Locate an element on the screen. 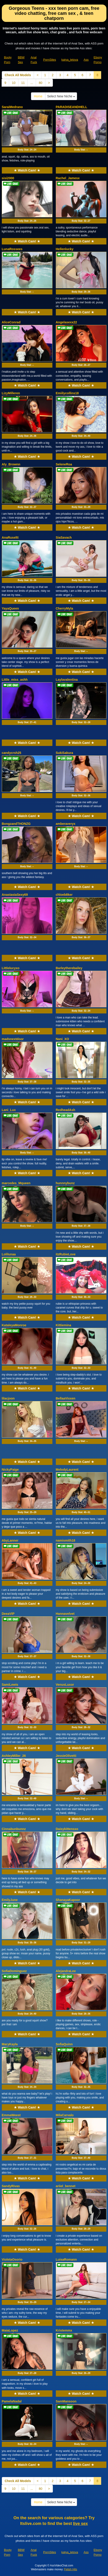 This screenshot has width=108, height=2576. marcedes_Mqueen is located at coordinates (16, 1183).